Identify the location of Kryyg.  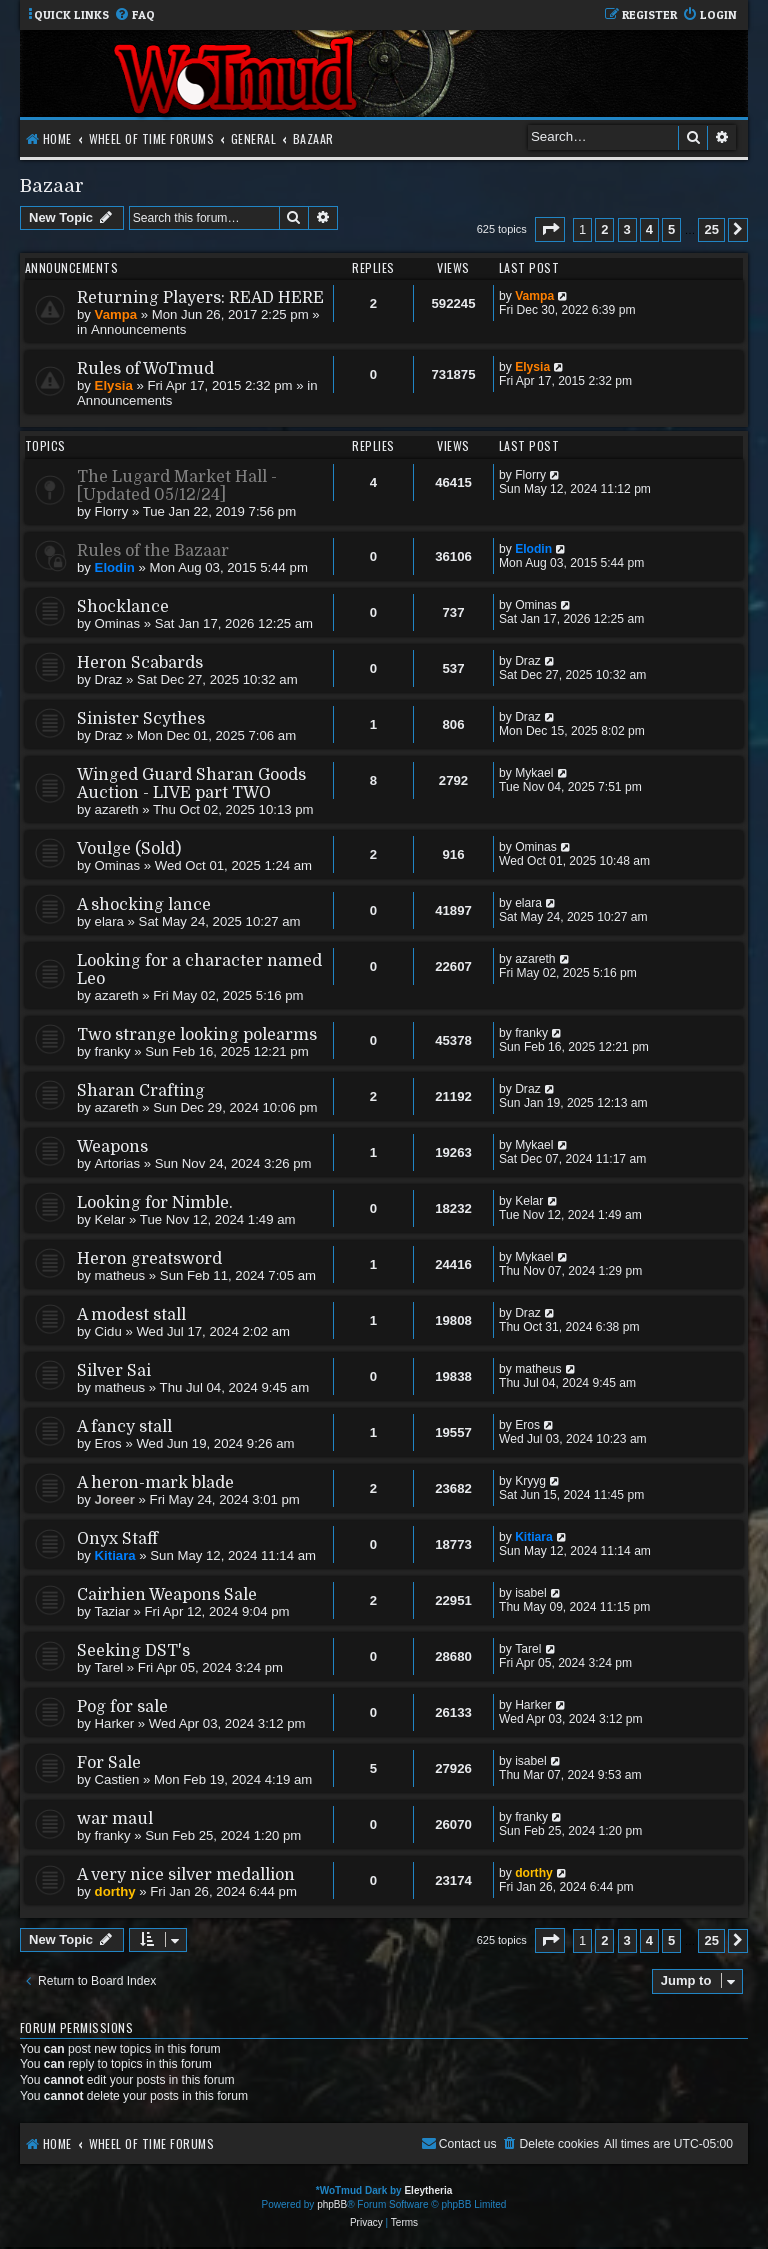
(530, 1481).